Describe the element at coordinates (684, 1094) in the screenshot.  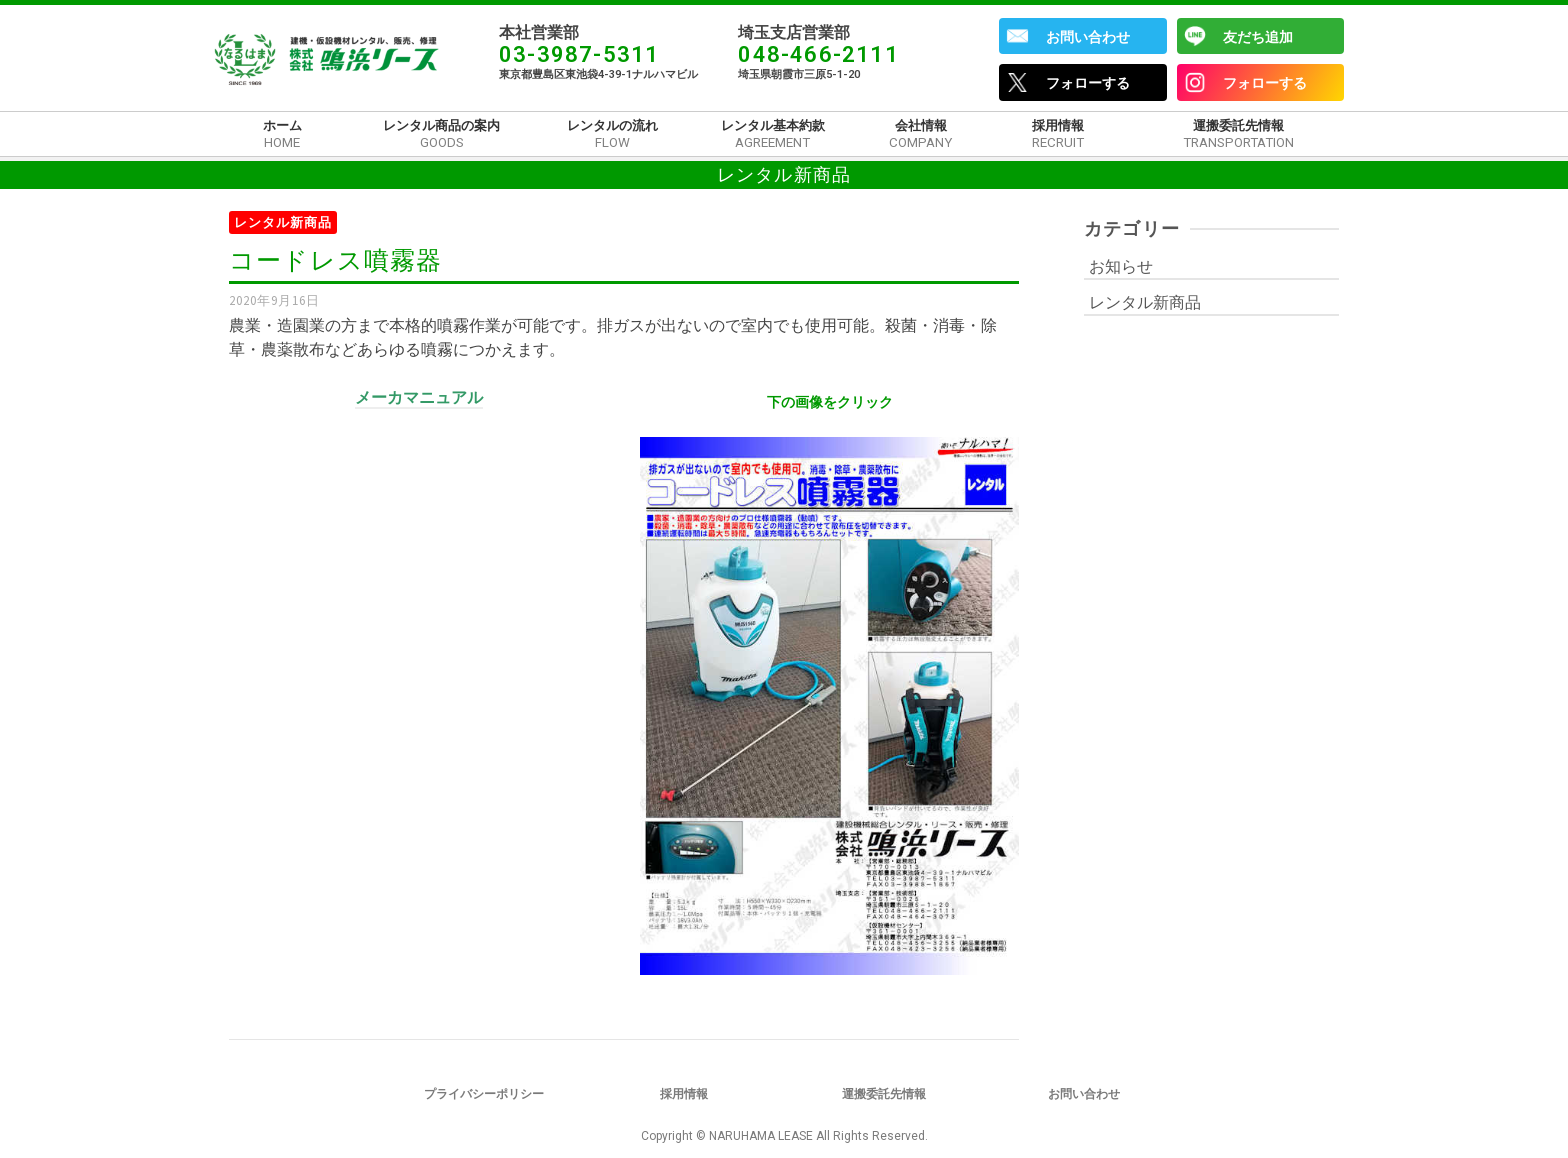
I see `採用情報` at that location.